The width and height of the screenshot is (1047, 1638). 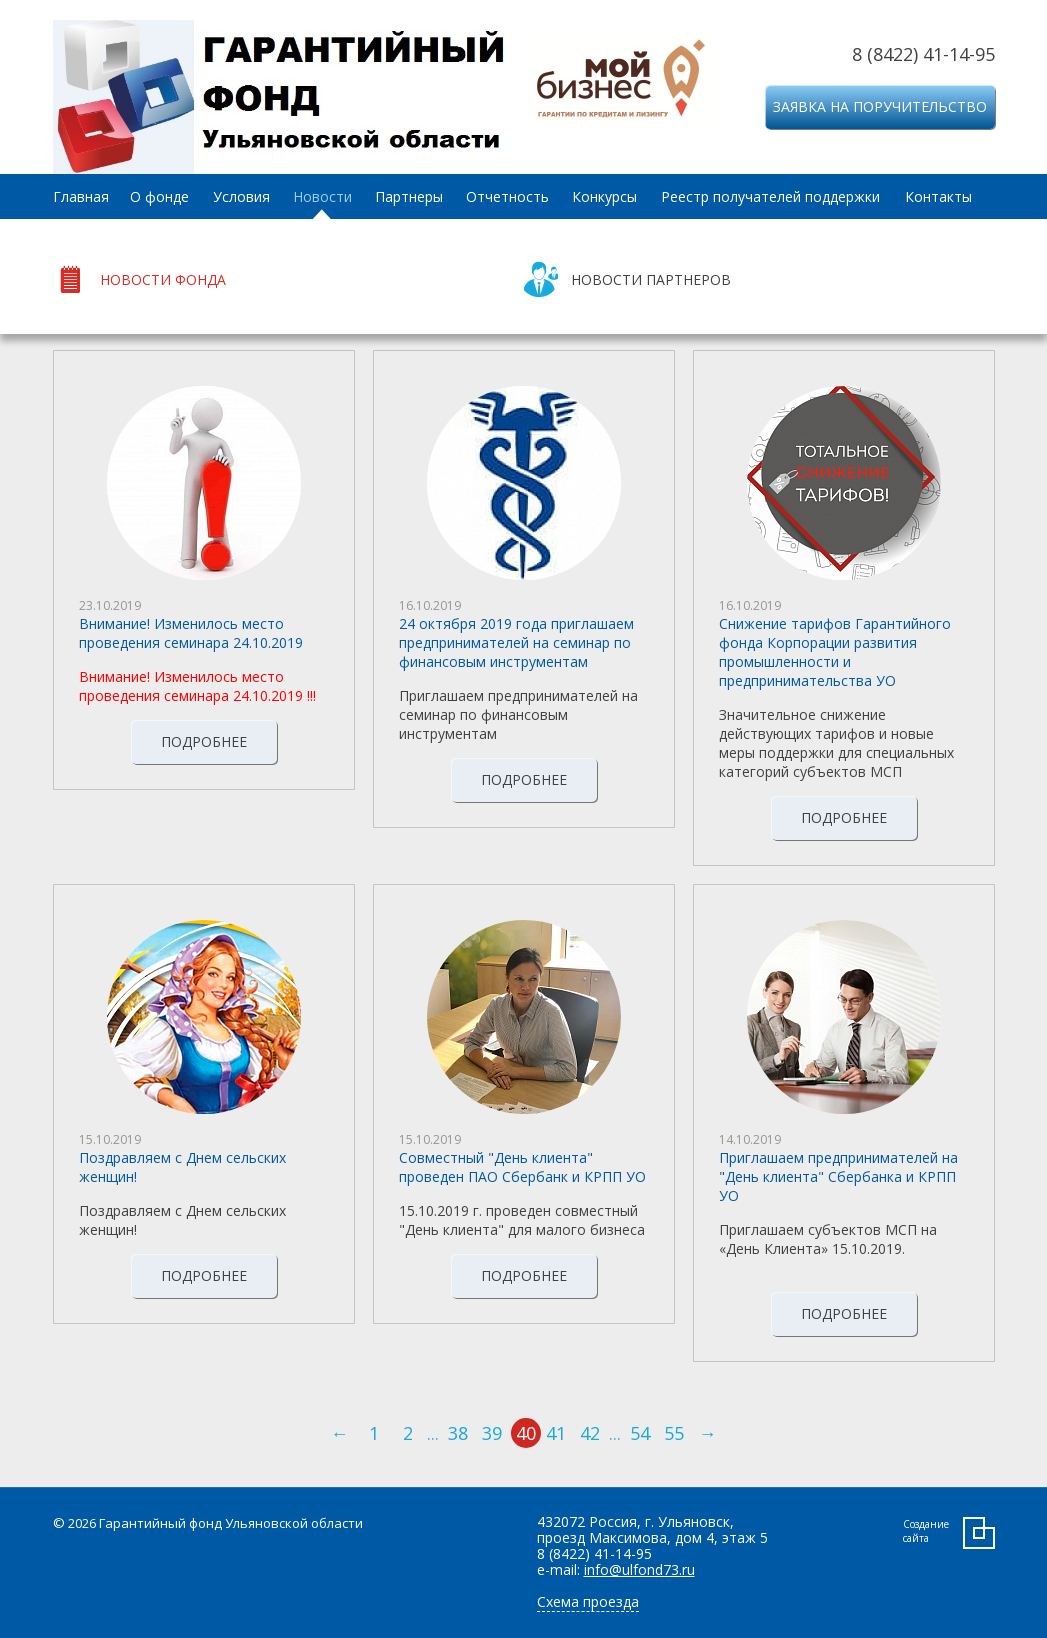 I want to click on 42, so click(x=590, y=1433).